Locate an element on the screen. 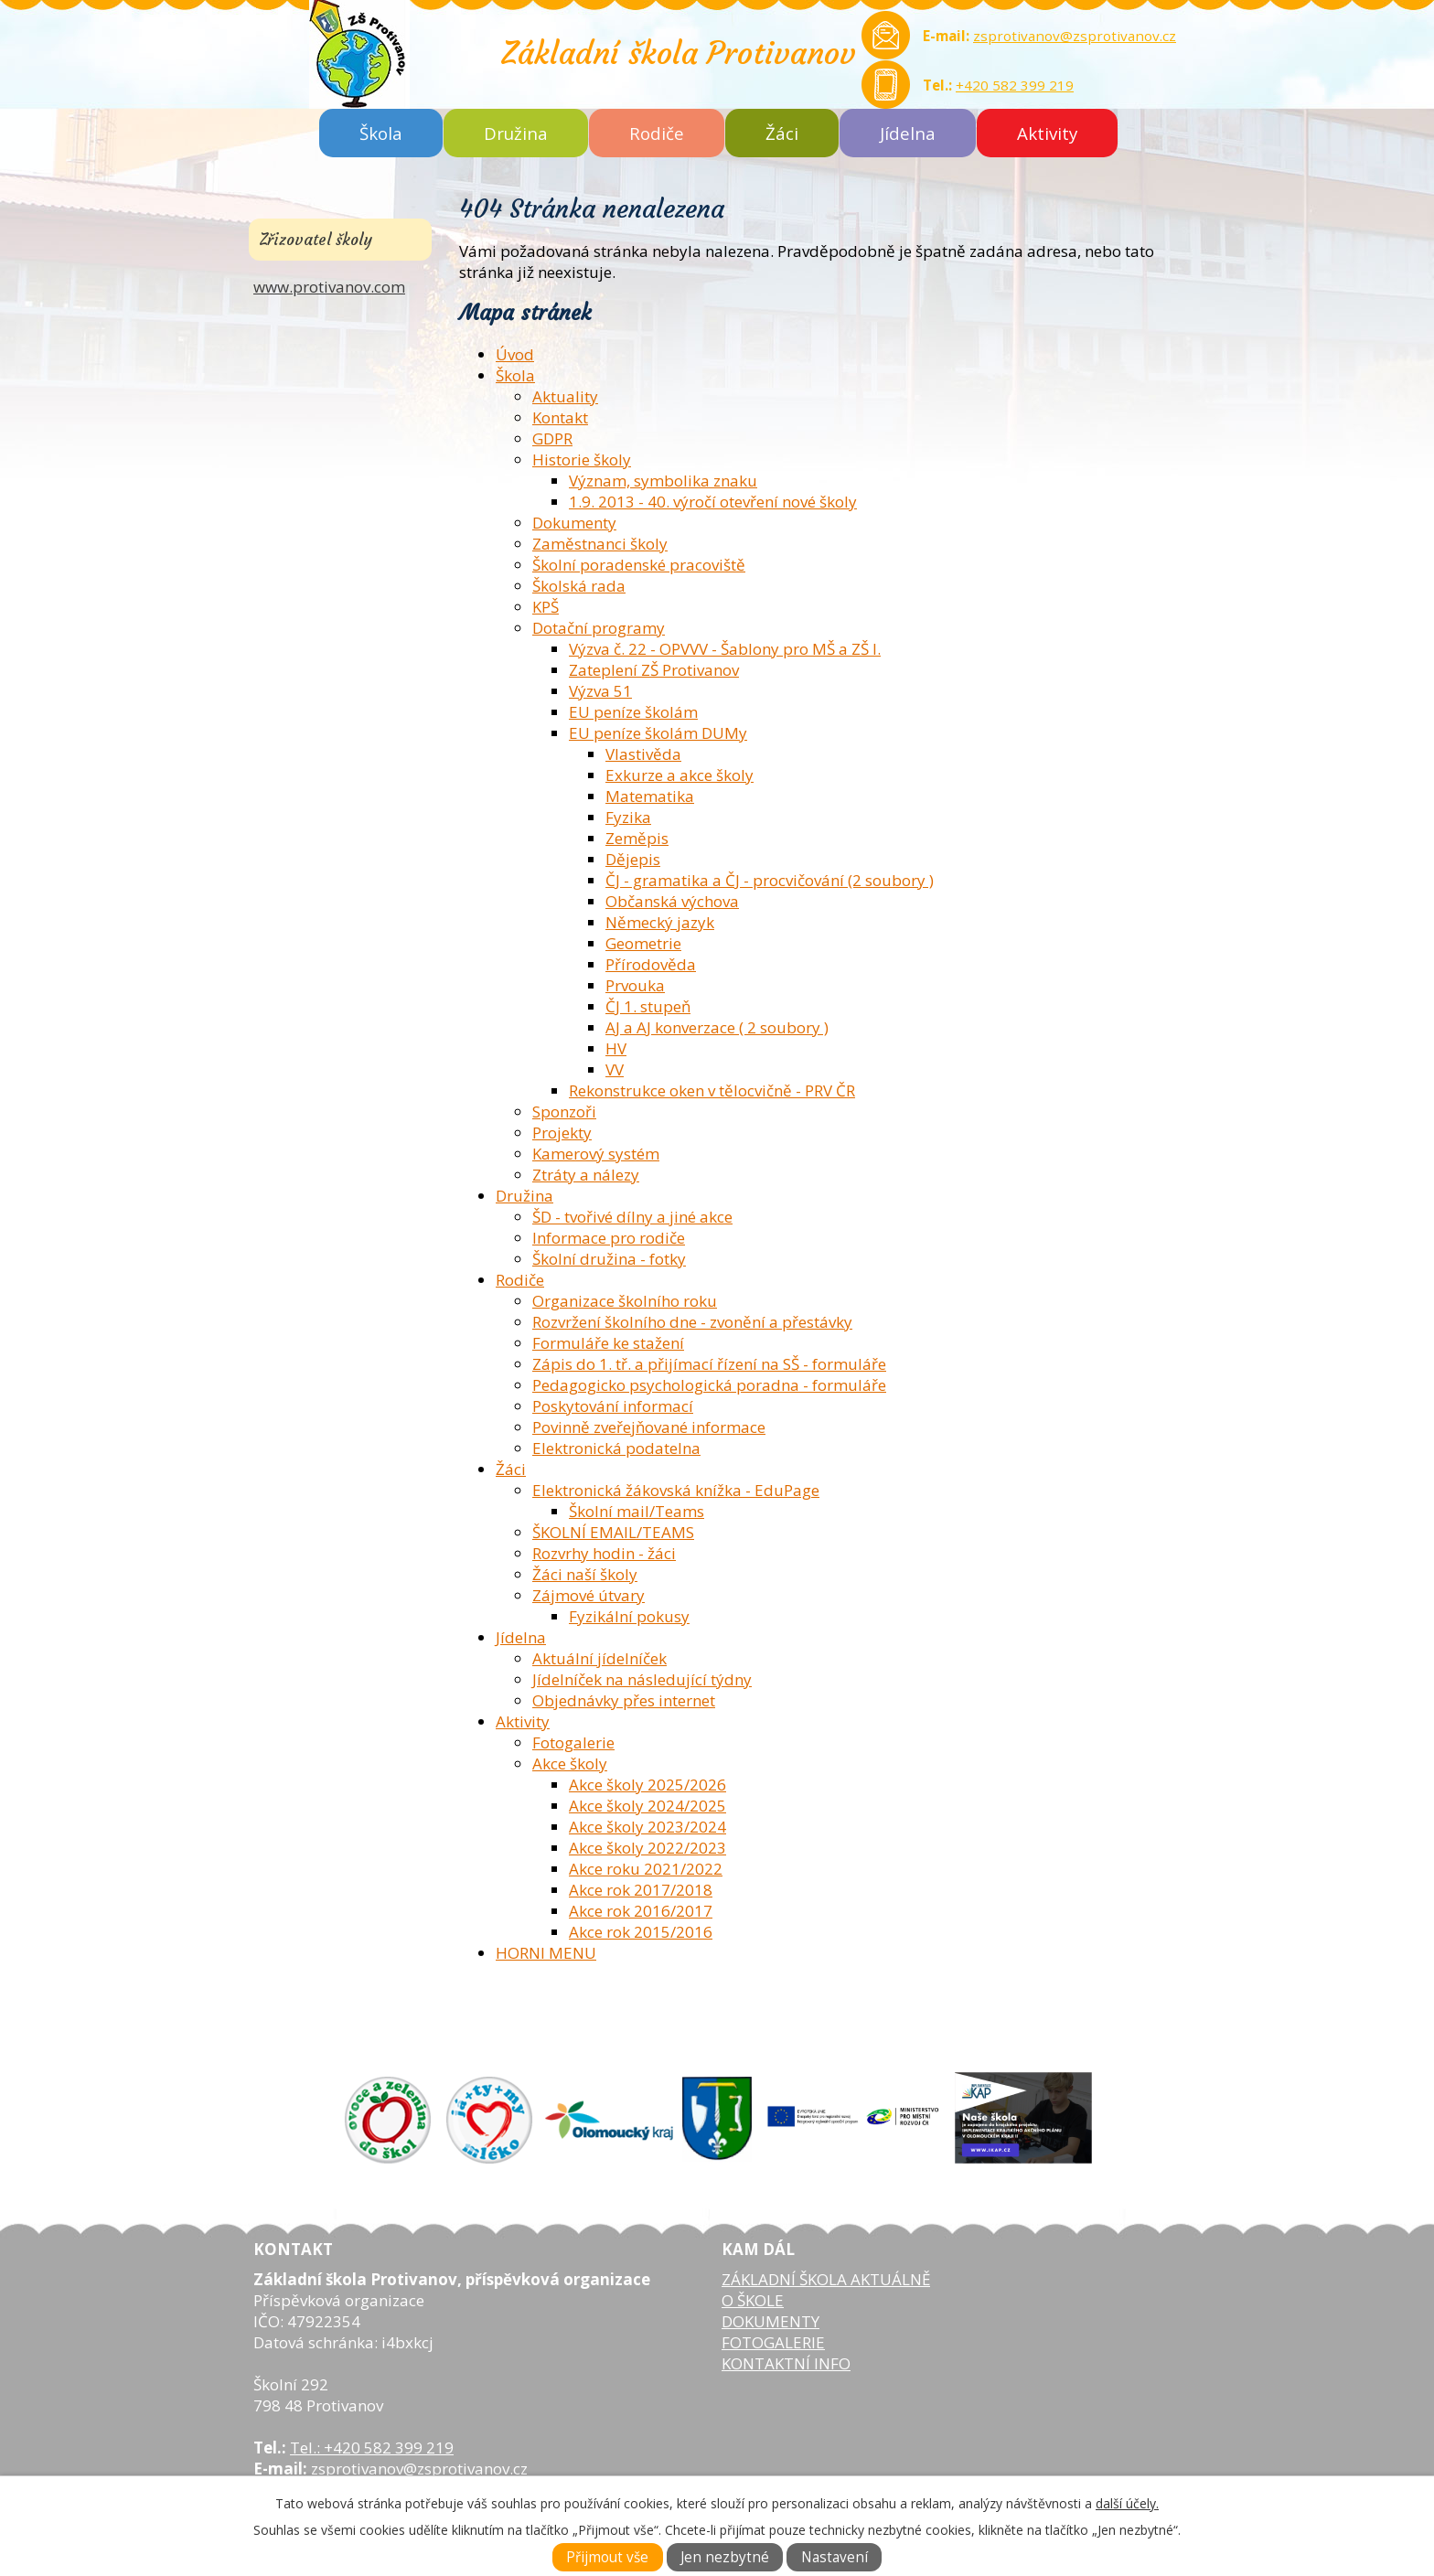 This screenshot has width=1434, height=2576. Kontakt is located at coordinates (560, 417).